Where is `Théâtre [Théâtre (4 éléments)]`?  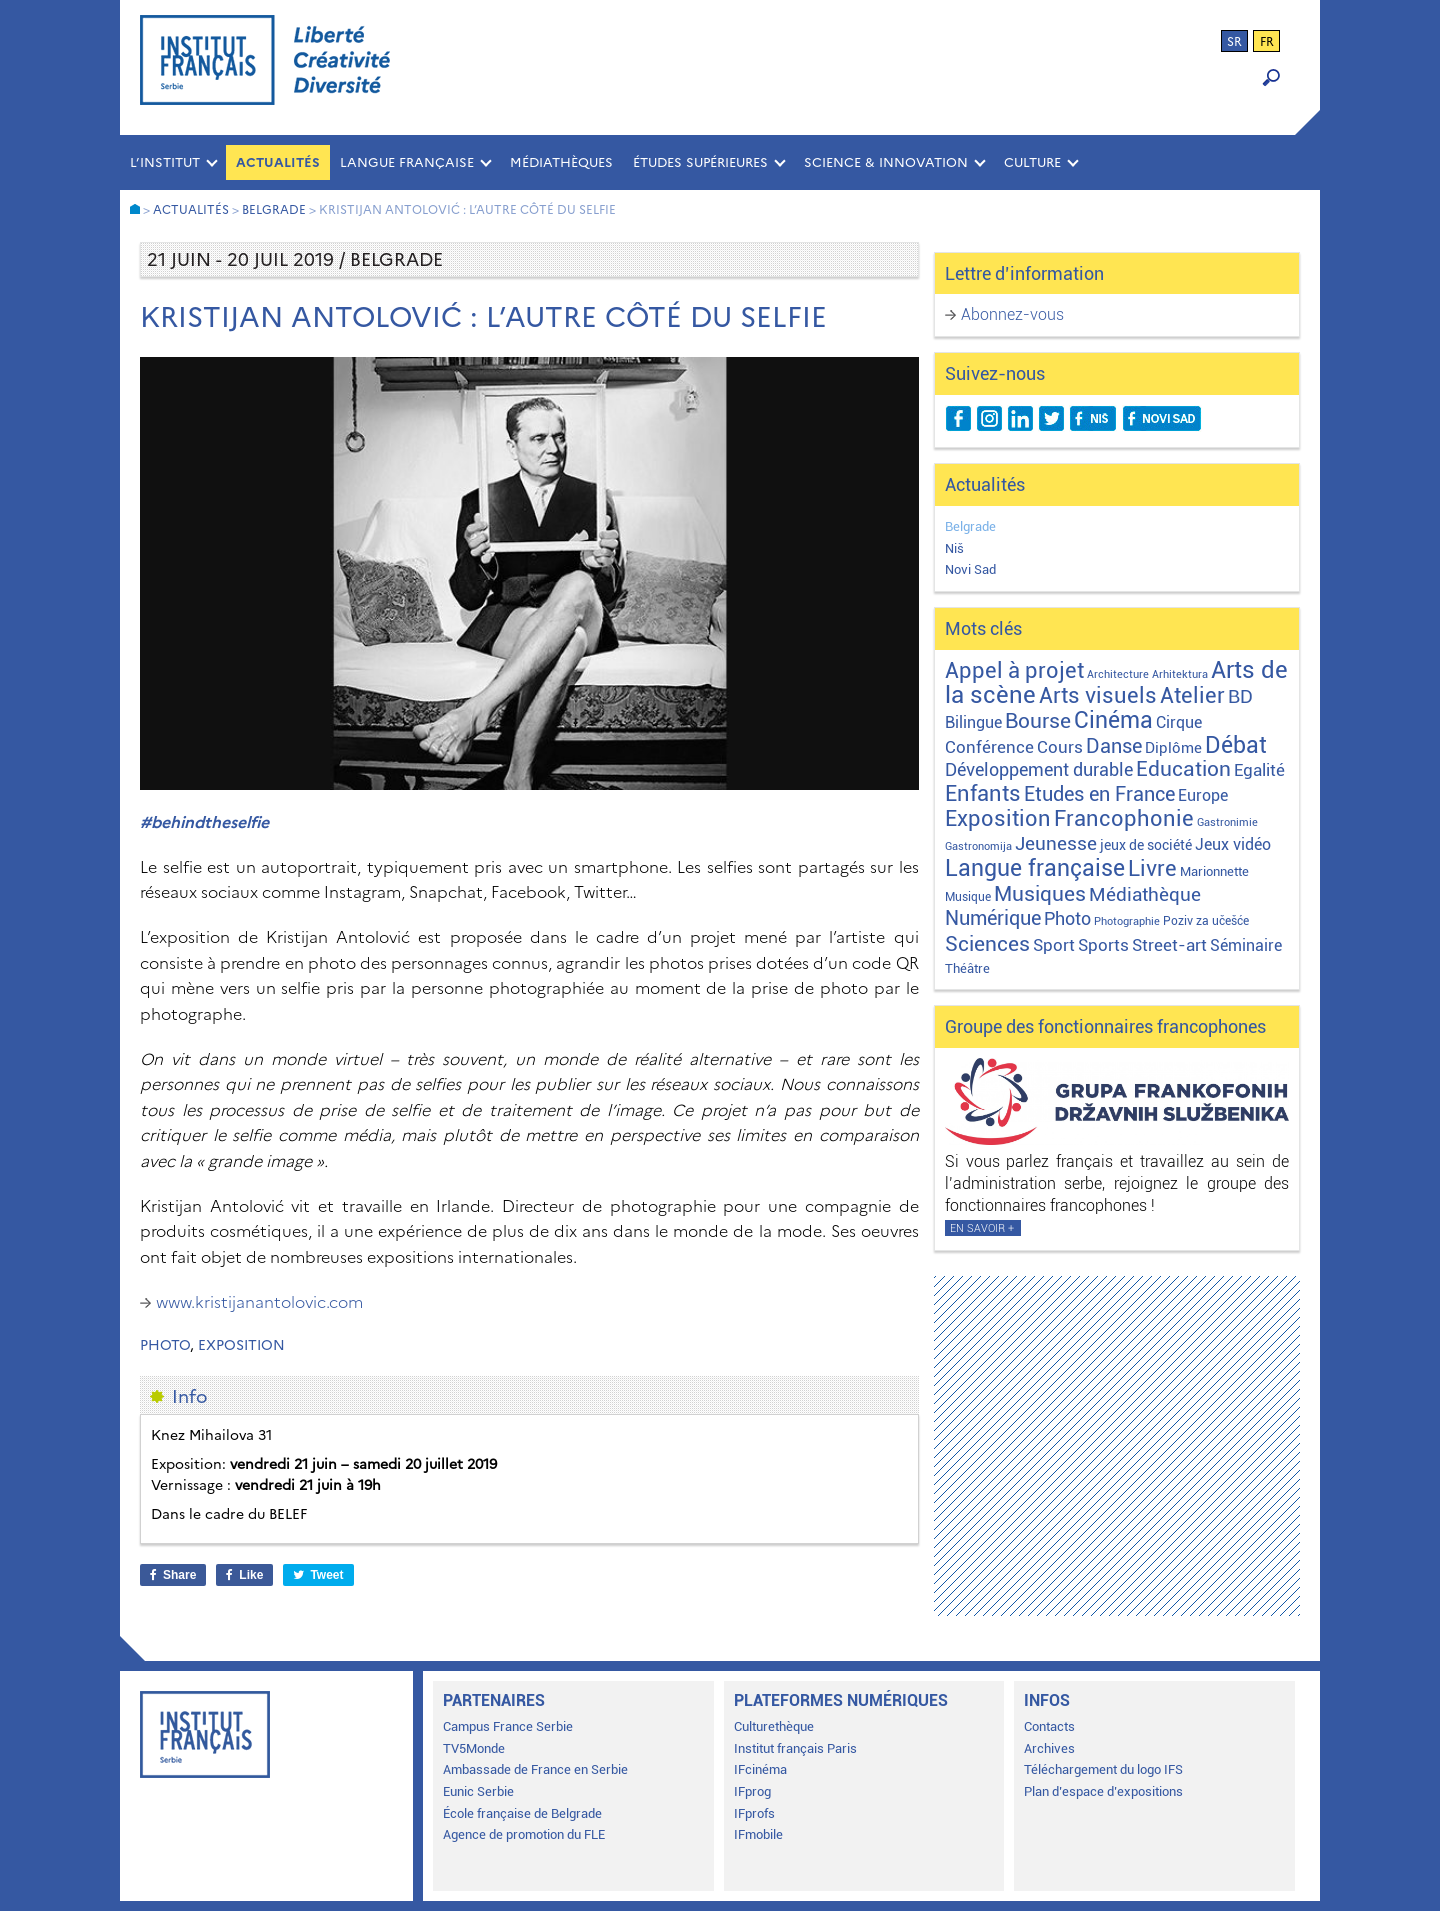 Théâtre [Théâtre (4 éléments)] is located at coordinates (967, 968).